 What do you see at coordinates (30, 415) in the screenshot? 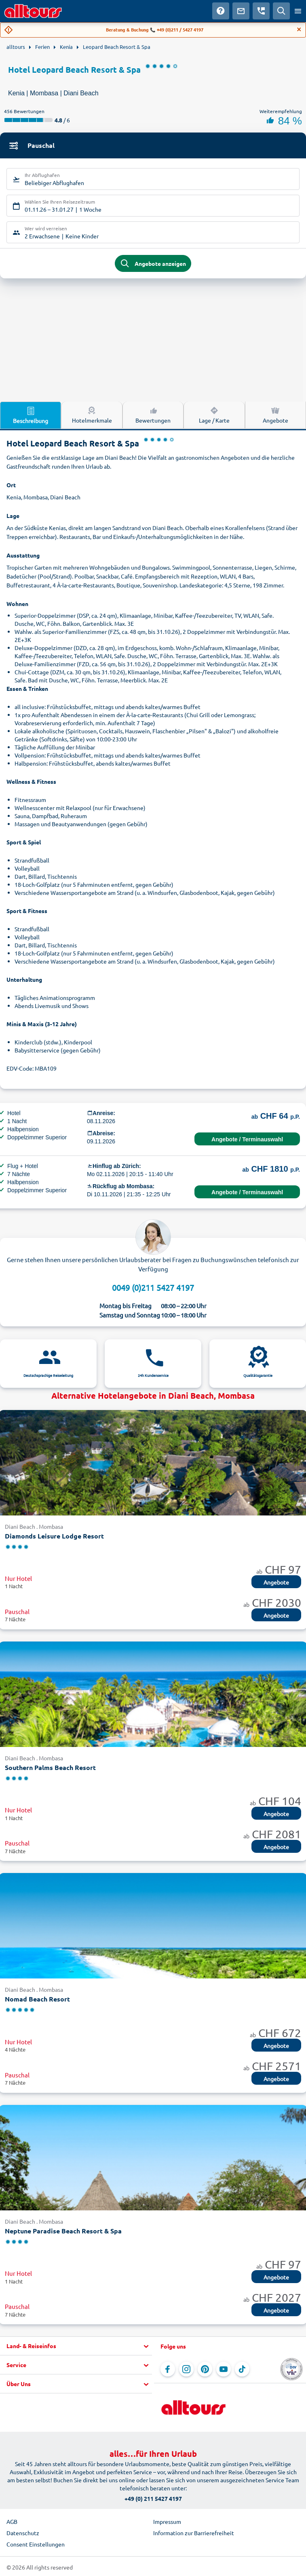
I see `Beschreibung` at bounding box center [30, 415].